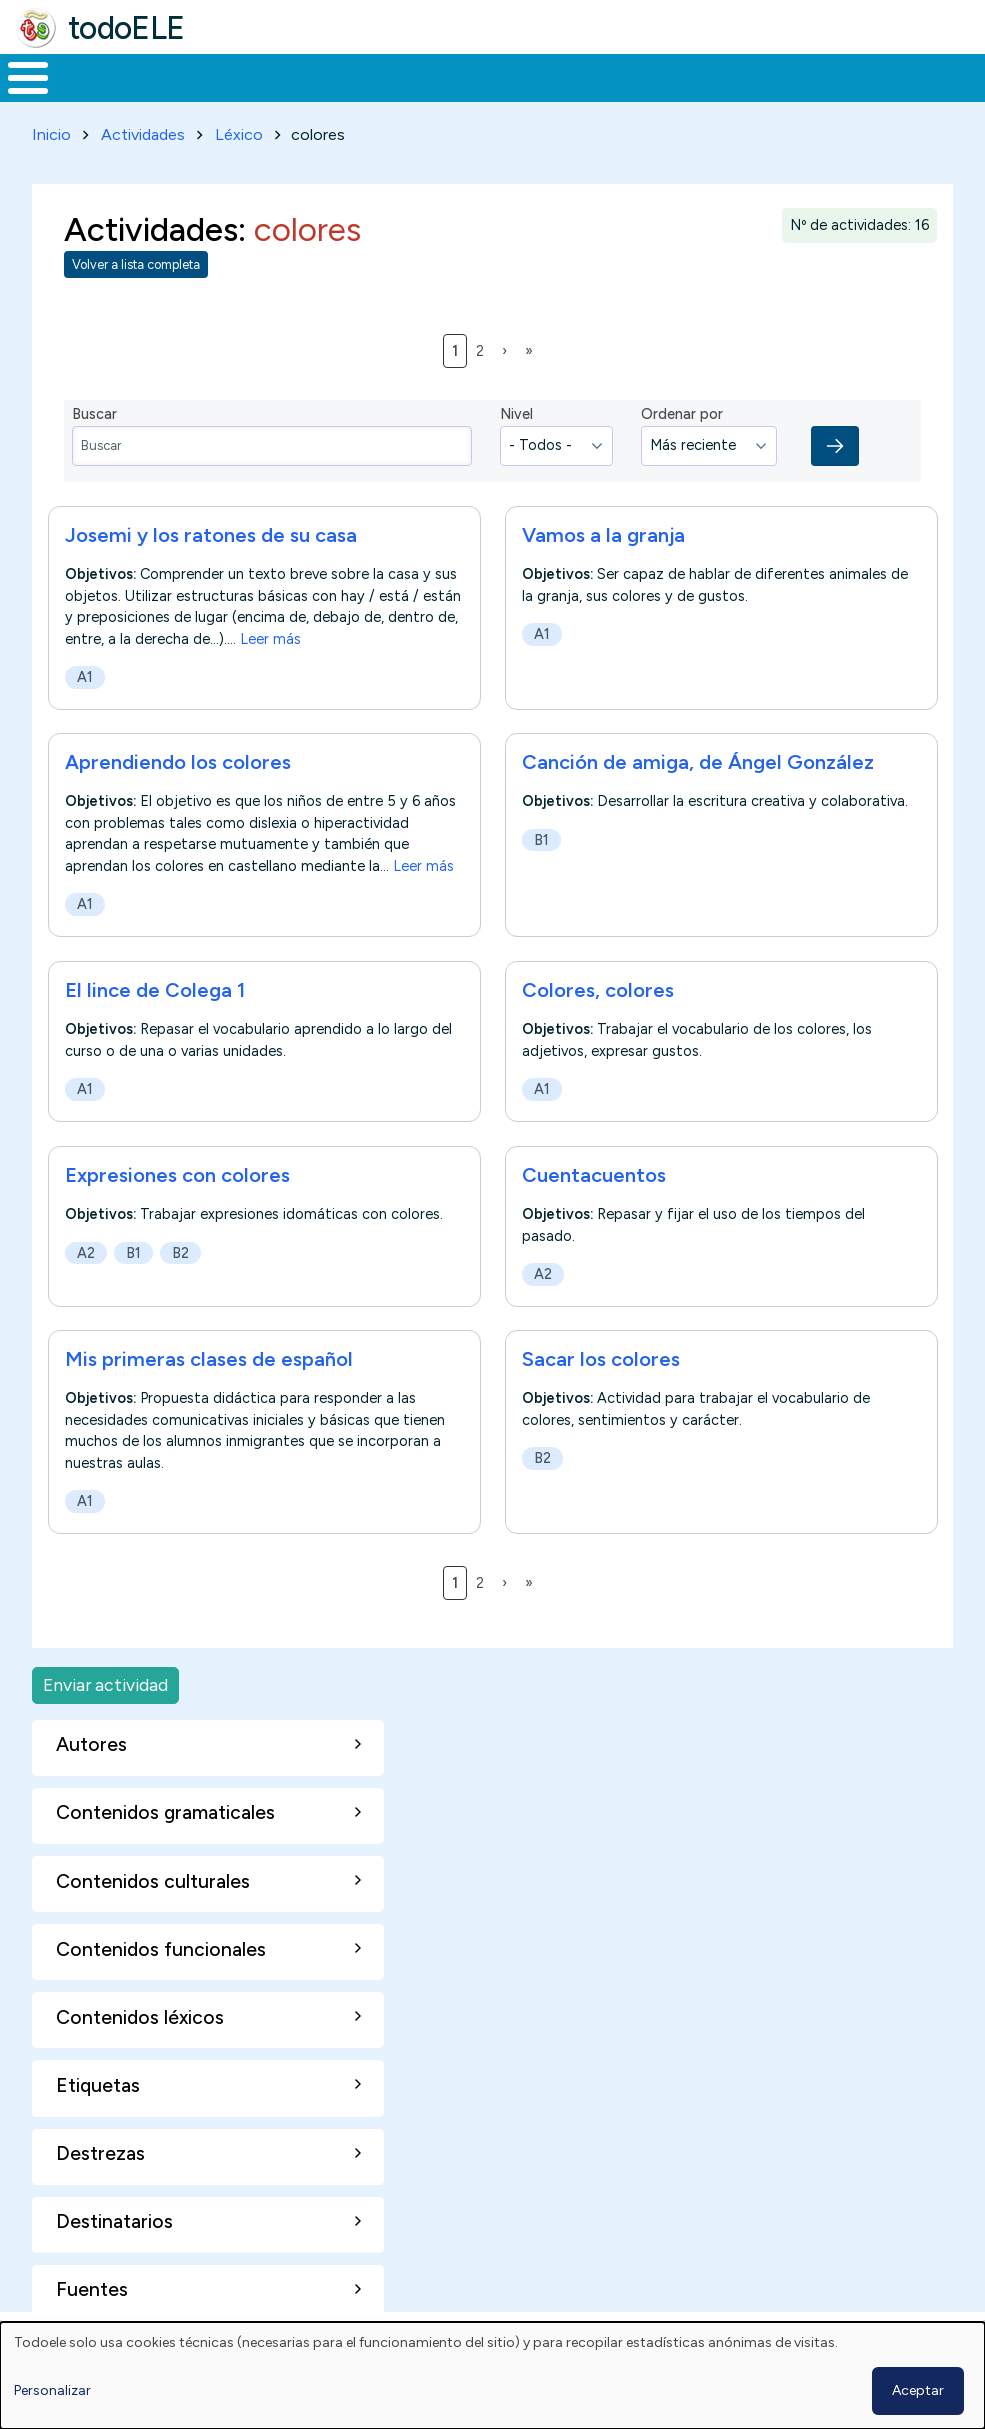 The image size is (985, 2429). What do you see at coordinates (225, 76) in the screenshot?
I see `Formación` at bounding box center [225, 76].